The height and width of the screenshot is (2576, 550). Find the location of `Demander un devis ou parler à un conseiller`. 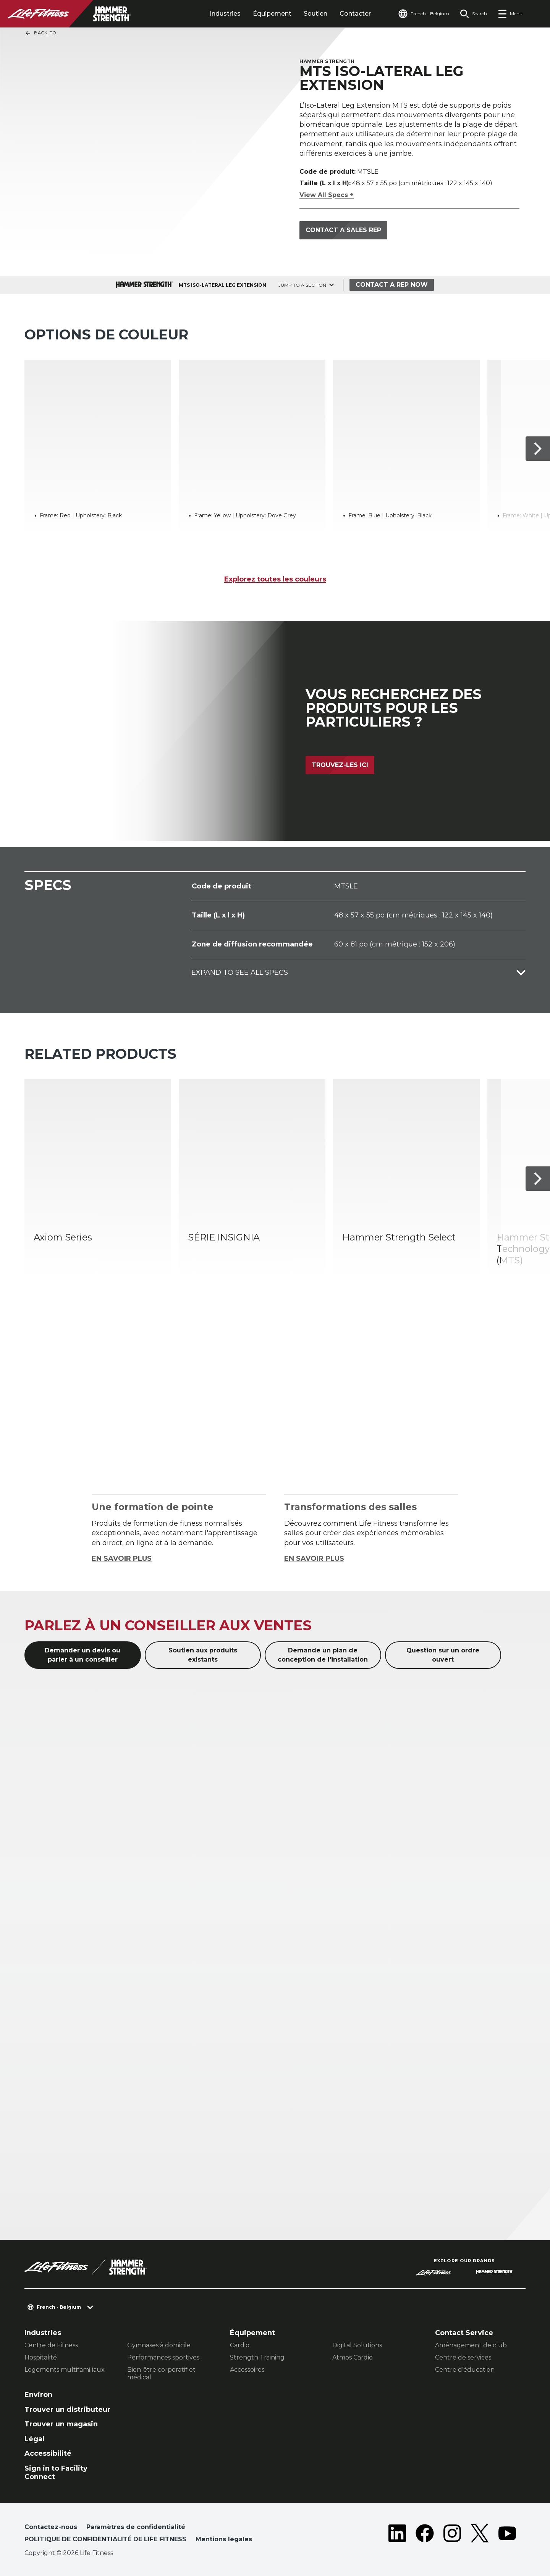

Demander un devis ou parler à un conseiller is located at coordinates (82, 1655).